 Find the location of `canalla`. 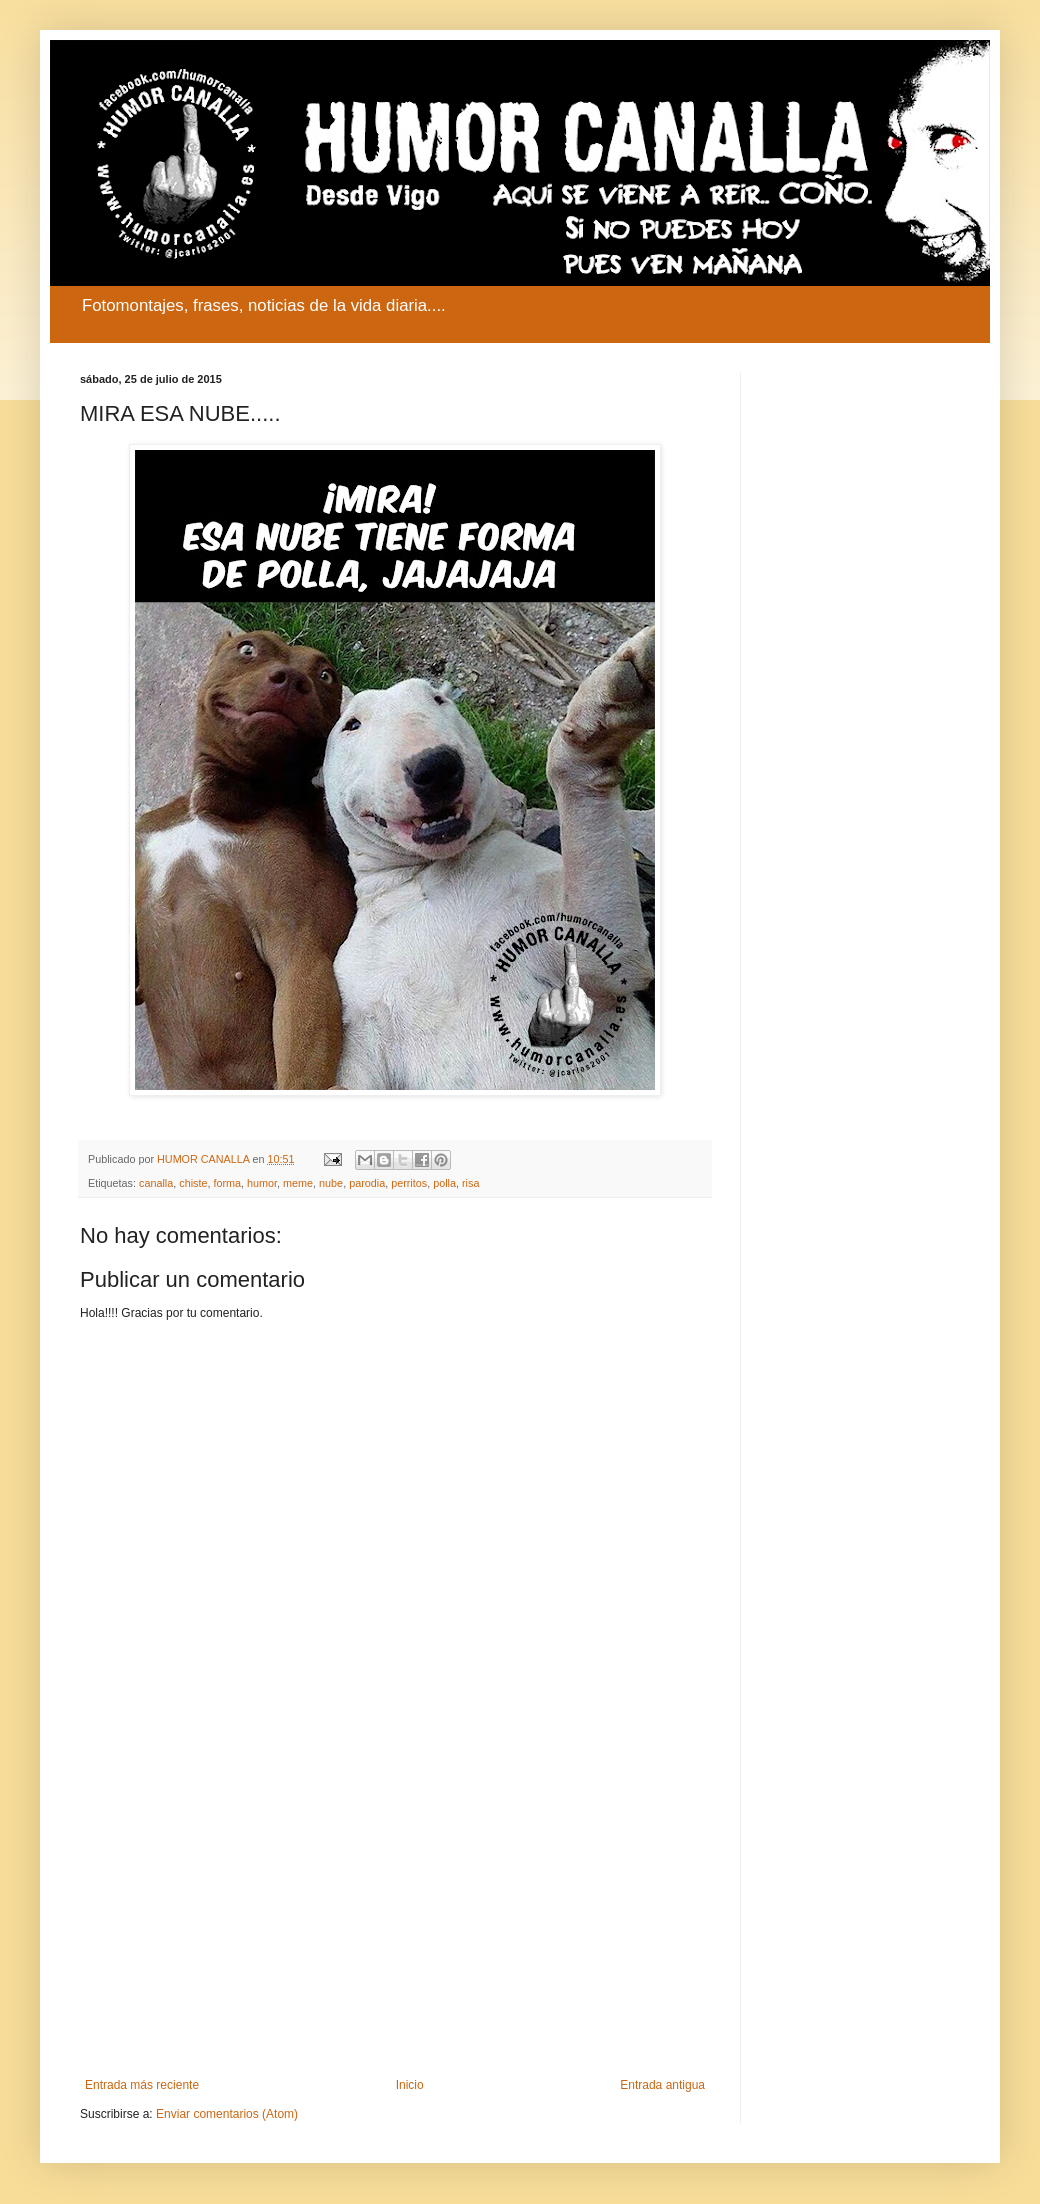

canalla is located at coordinates (156, 1183).